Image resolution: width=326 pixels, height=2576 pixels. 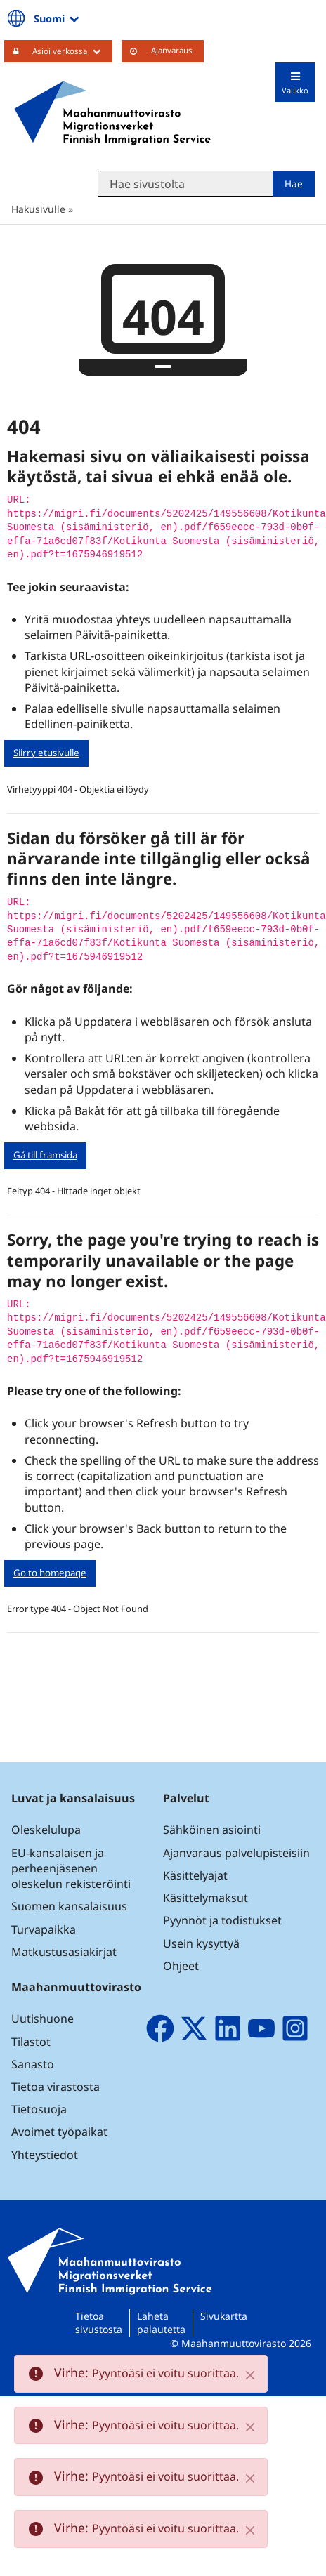 I want to click on Ajanvaraus, so click(x=172, y=50).